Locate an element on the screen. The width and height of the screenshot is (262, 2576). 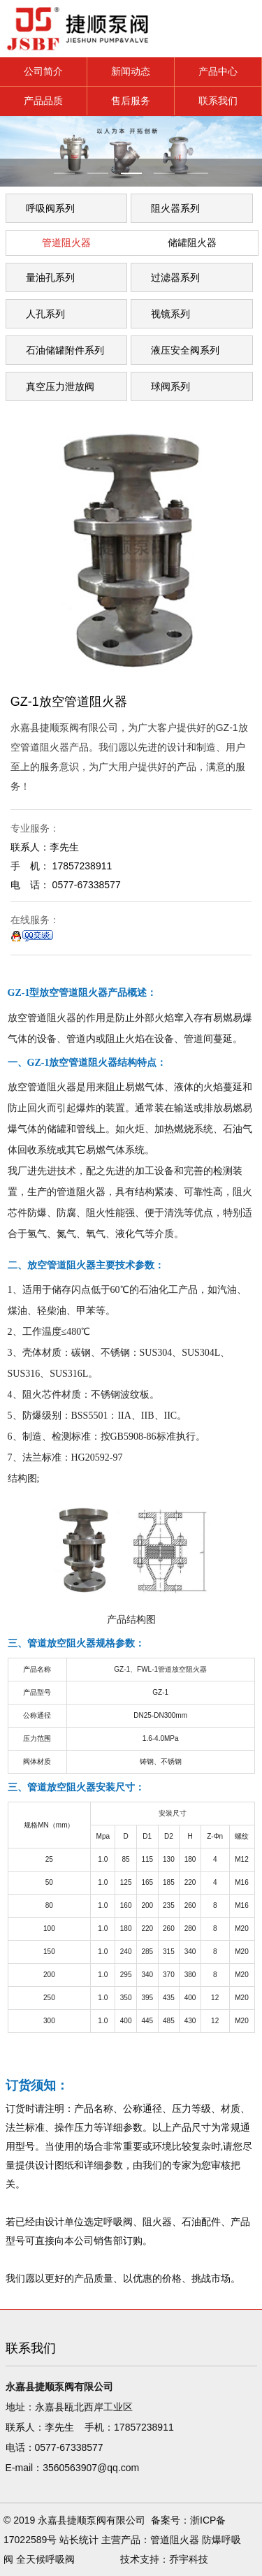
液压安全阀系列 is located at coordinates (185, 350).